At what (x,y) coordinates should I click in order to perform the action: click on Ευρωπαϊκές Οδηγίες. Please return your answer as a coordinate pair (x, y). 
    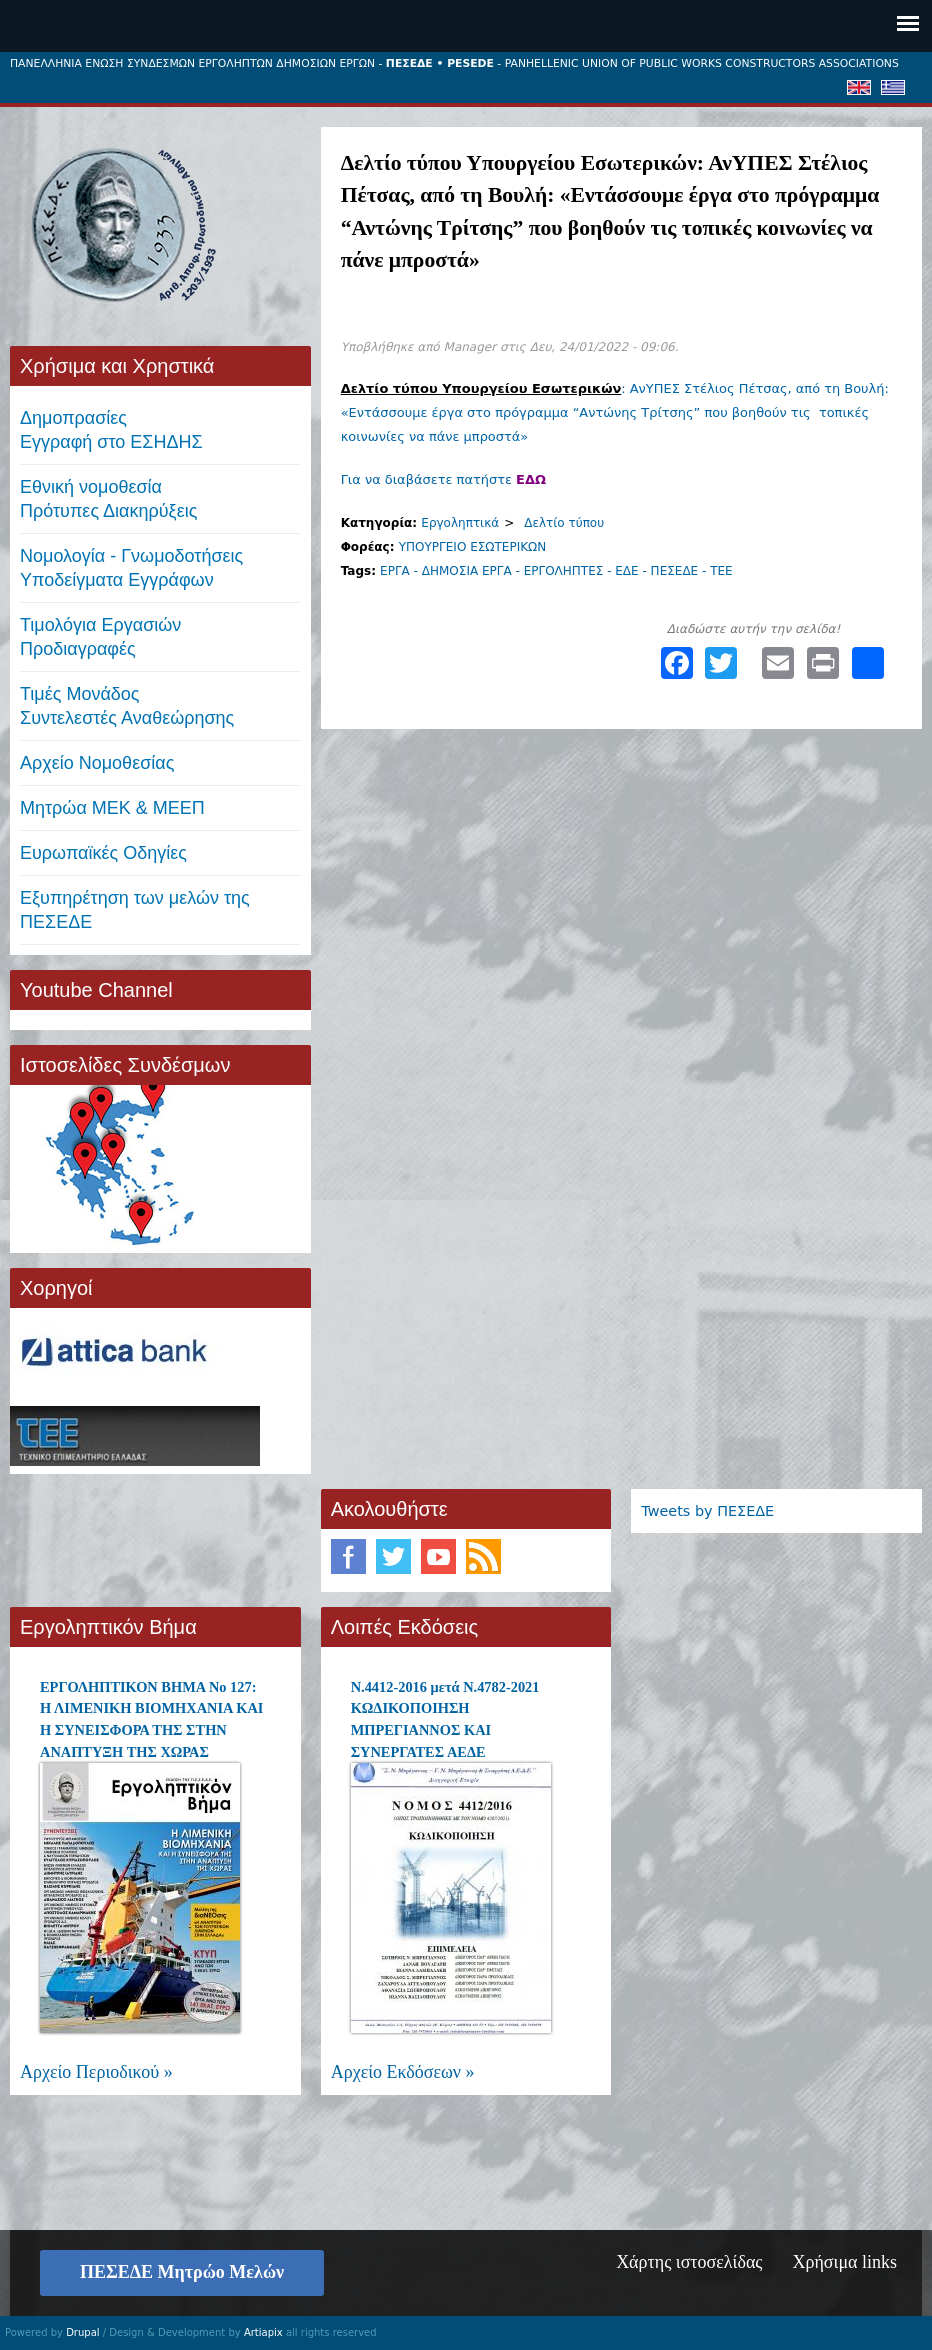
    Looking at the image, I should click on (103, 853).